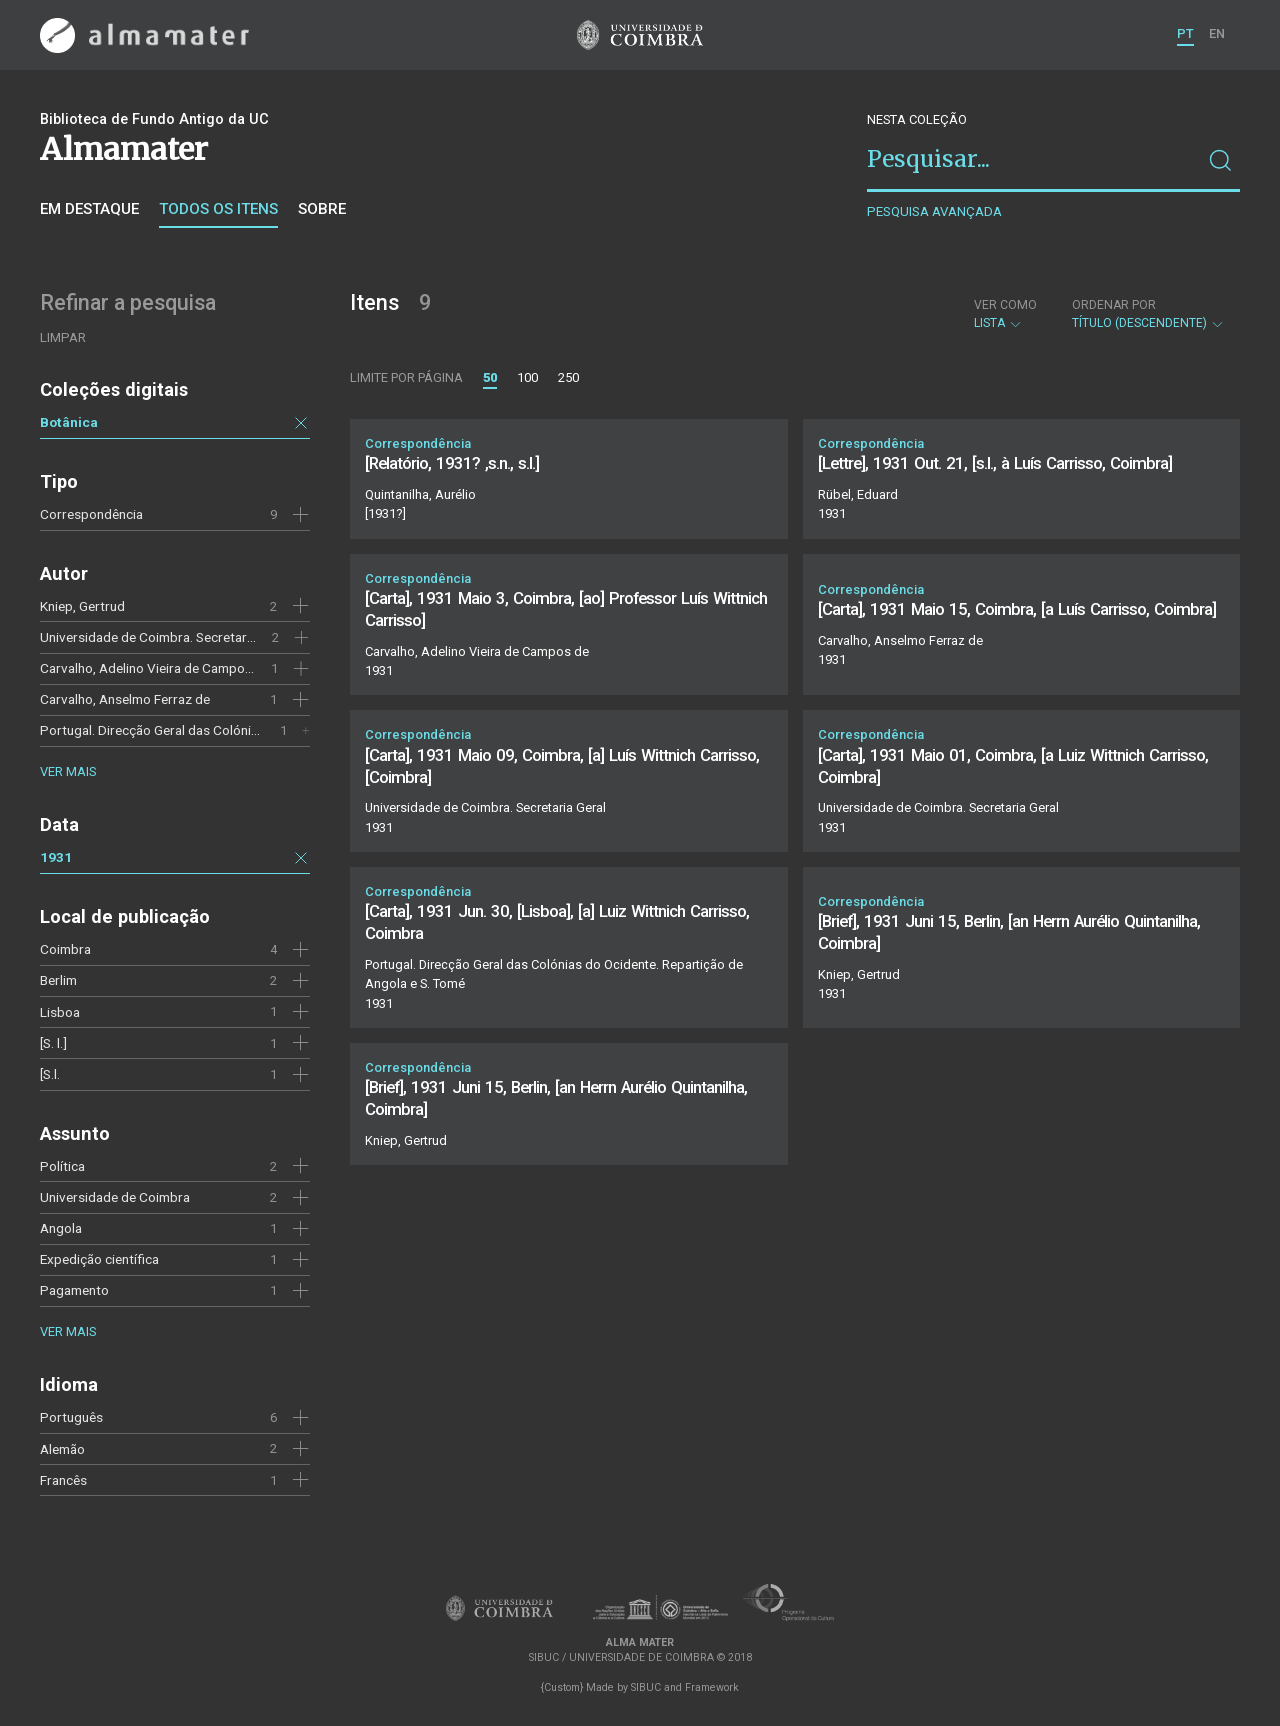  I want to click on Carvalho, Adelino Vieira de Campos de, so click(155, 668).